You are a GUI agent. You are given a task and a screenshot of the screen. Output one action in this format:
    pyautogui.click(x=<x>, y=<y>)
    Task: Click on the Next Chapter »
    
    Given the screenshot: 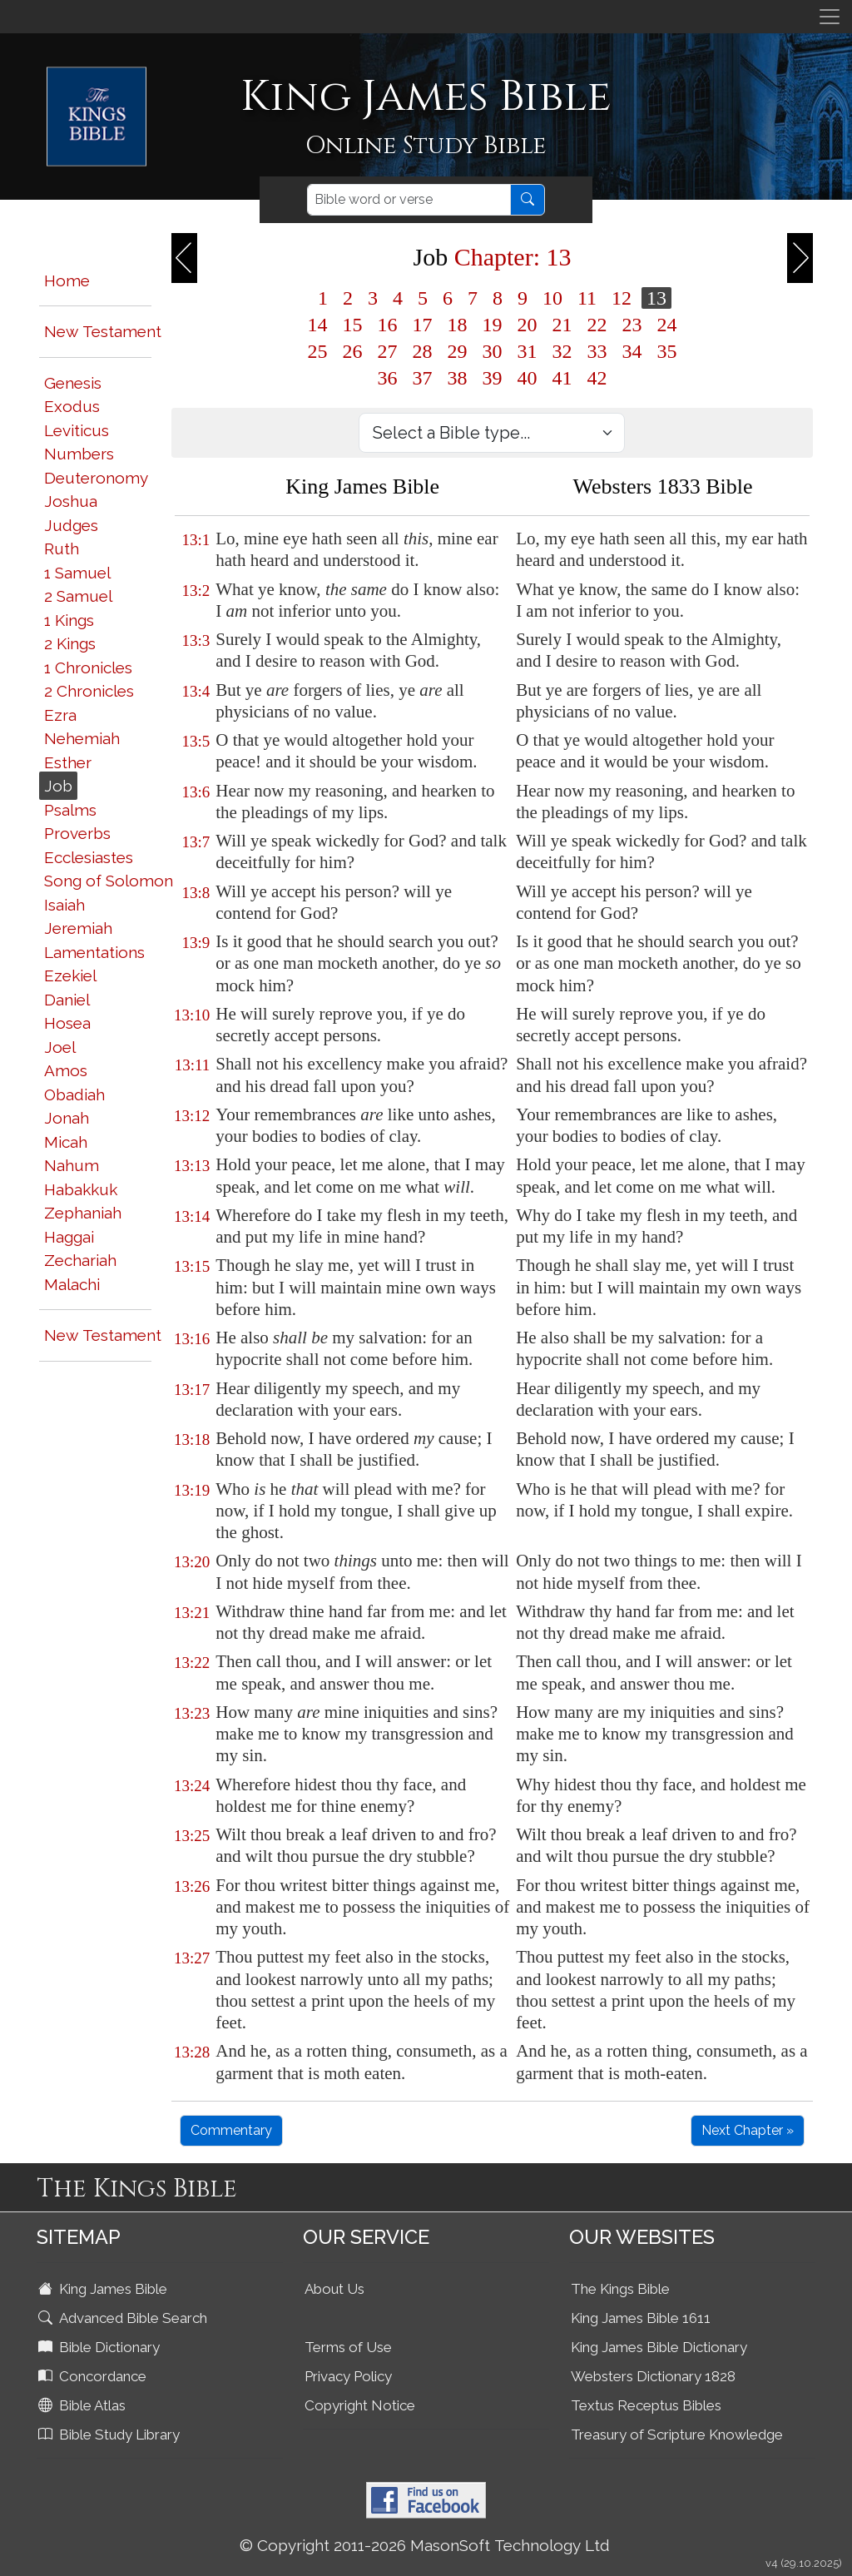 What is the action you would take?
    pyautogui.click(x=747, y=2130)
    